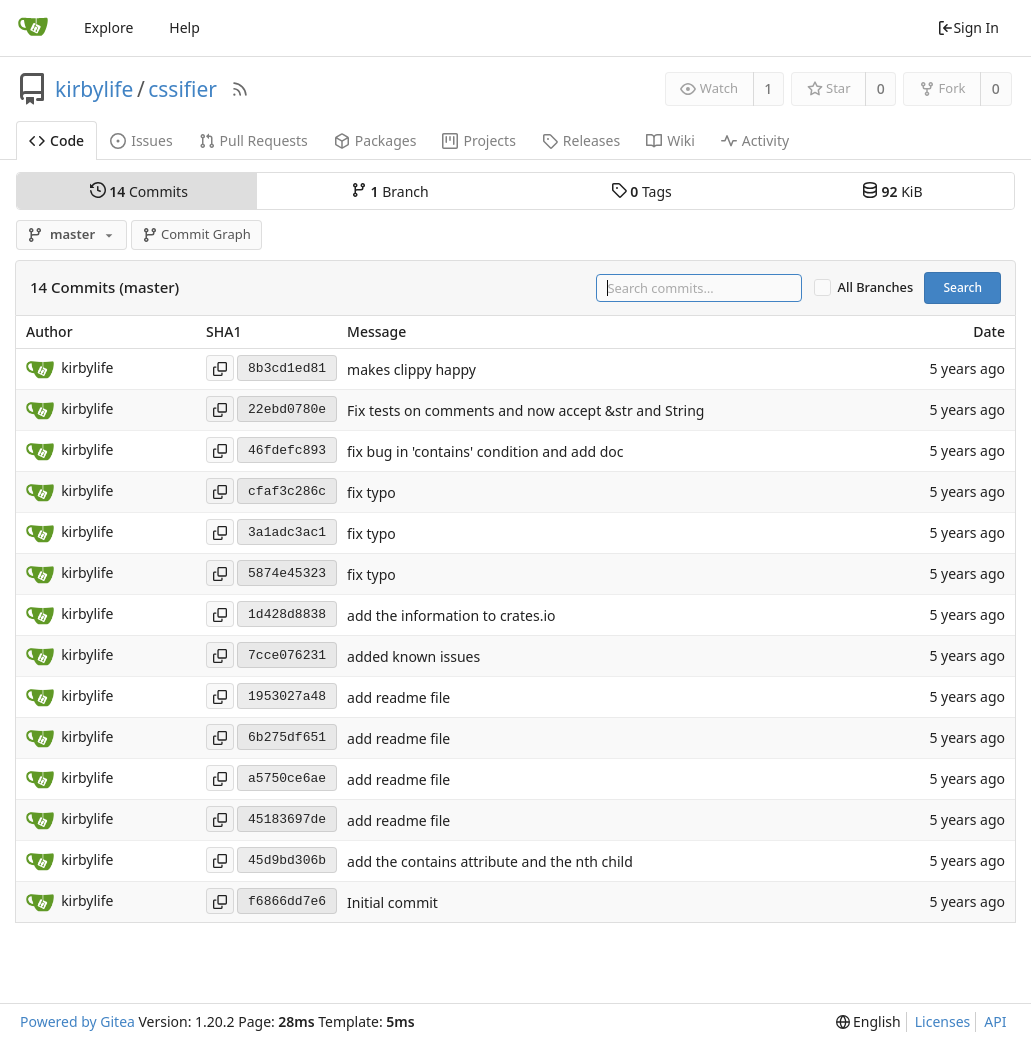 This screenshot has width=1031, height=1040. Describe the element at coordinates (390, 191) in the screenshot. I see `Branch` at that location.